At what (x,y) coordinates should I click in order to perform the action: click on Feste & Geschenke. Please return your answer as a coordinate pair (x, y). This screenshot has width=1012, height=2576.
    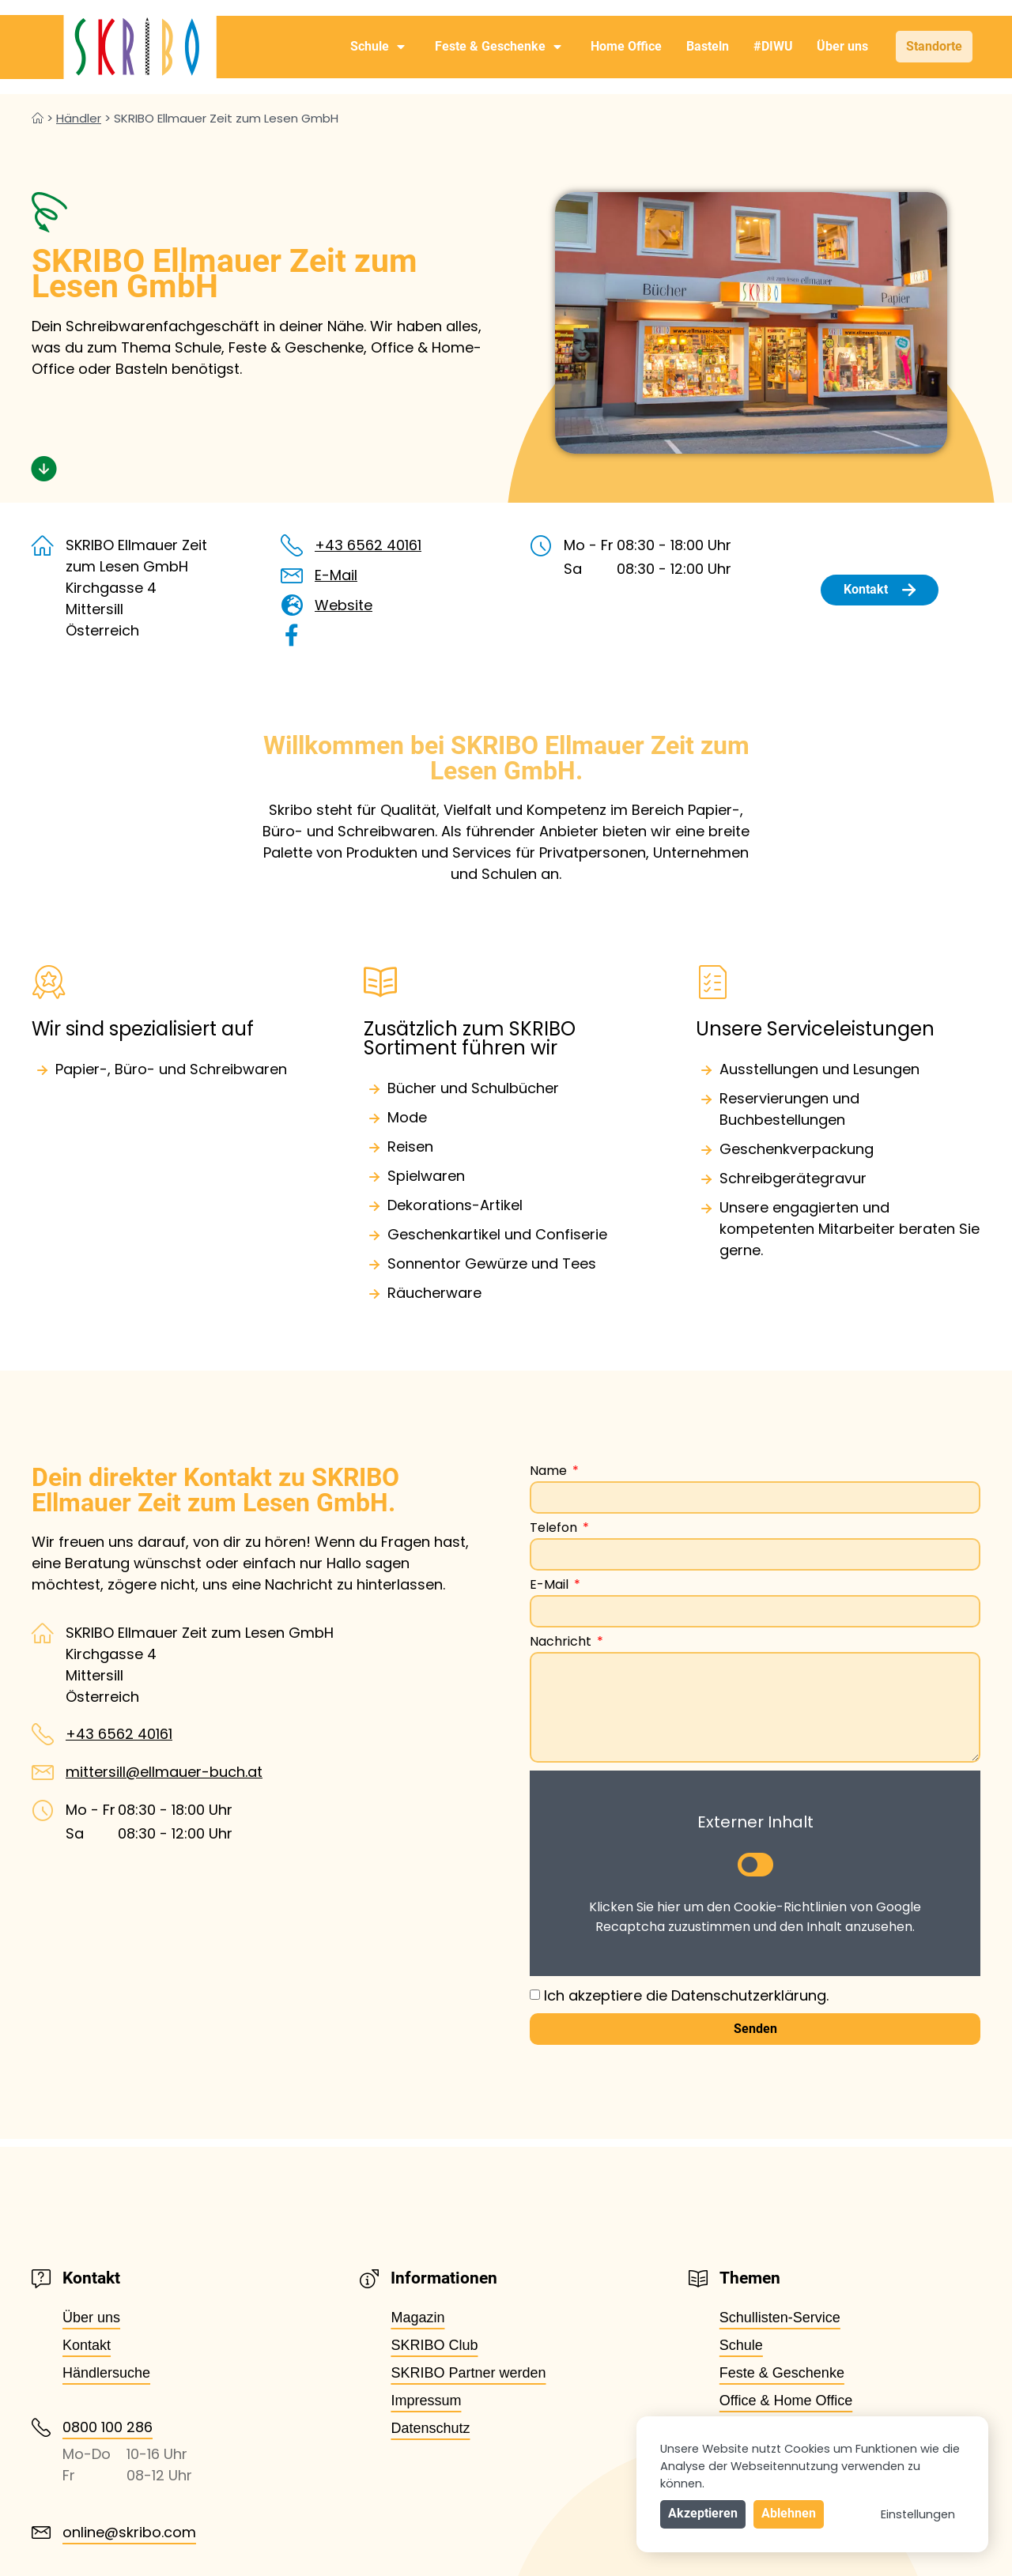
    Looking at the image, I should click on (498, 46).